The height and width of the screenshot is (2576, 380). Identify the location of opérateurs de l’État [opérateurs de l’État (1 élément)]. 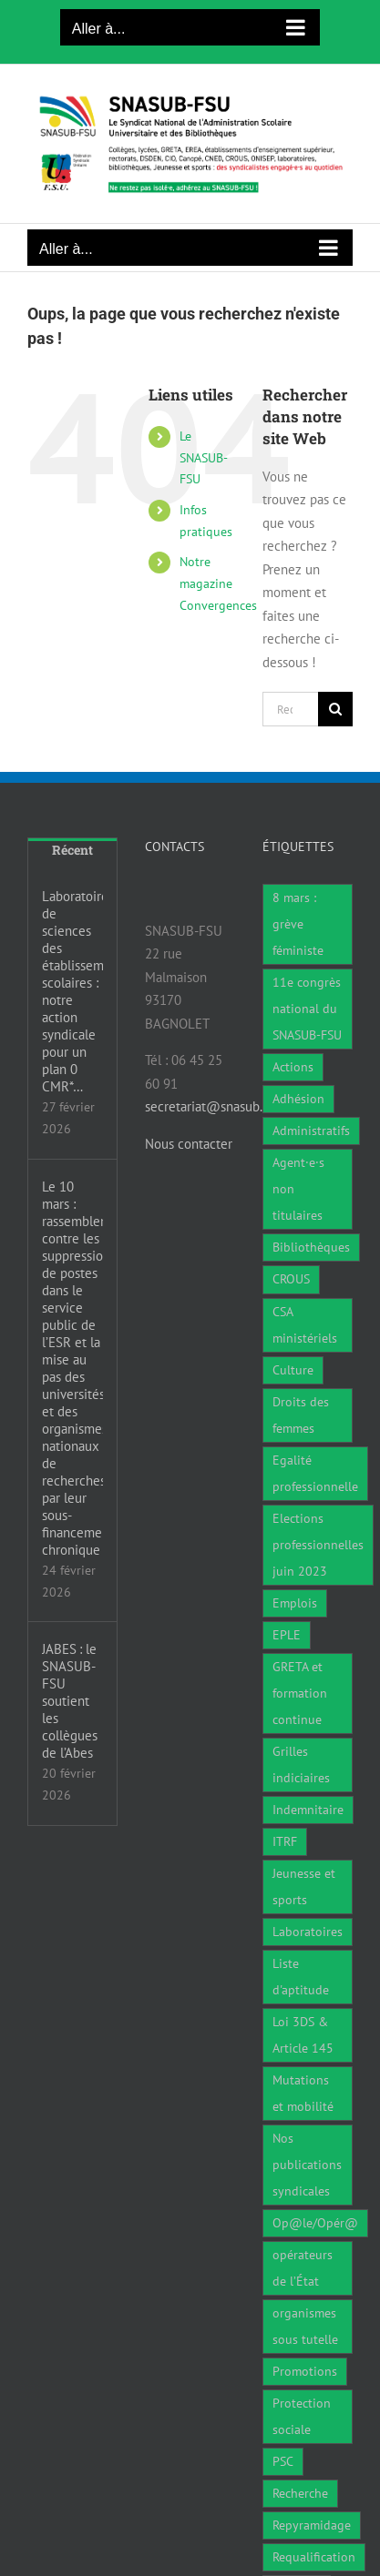
(302, 2267).